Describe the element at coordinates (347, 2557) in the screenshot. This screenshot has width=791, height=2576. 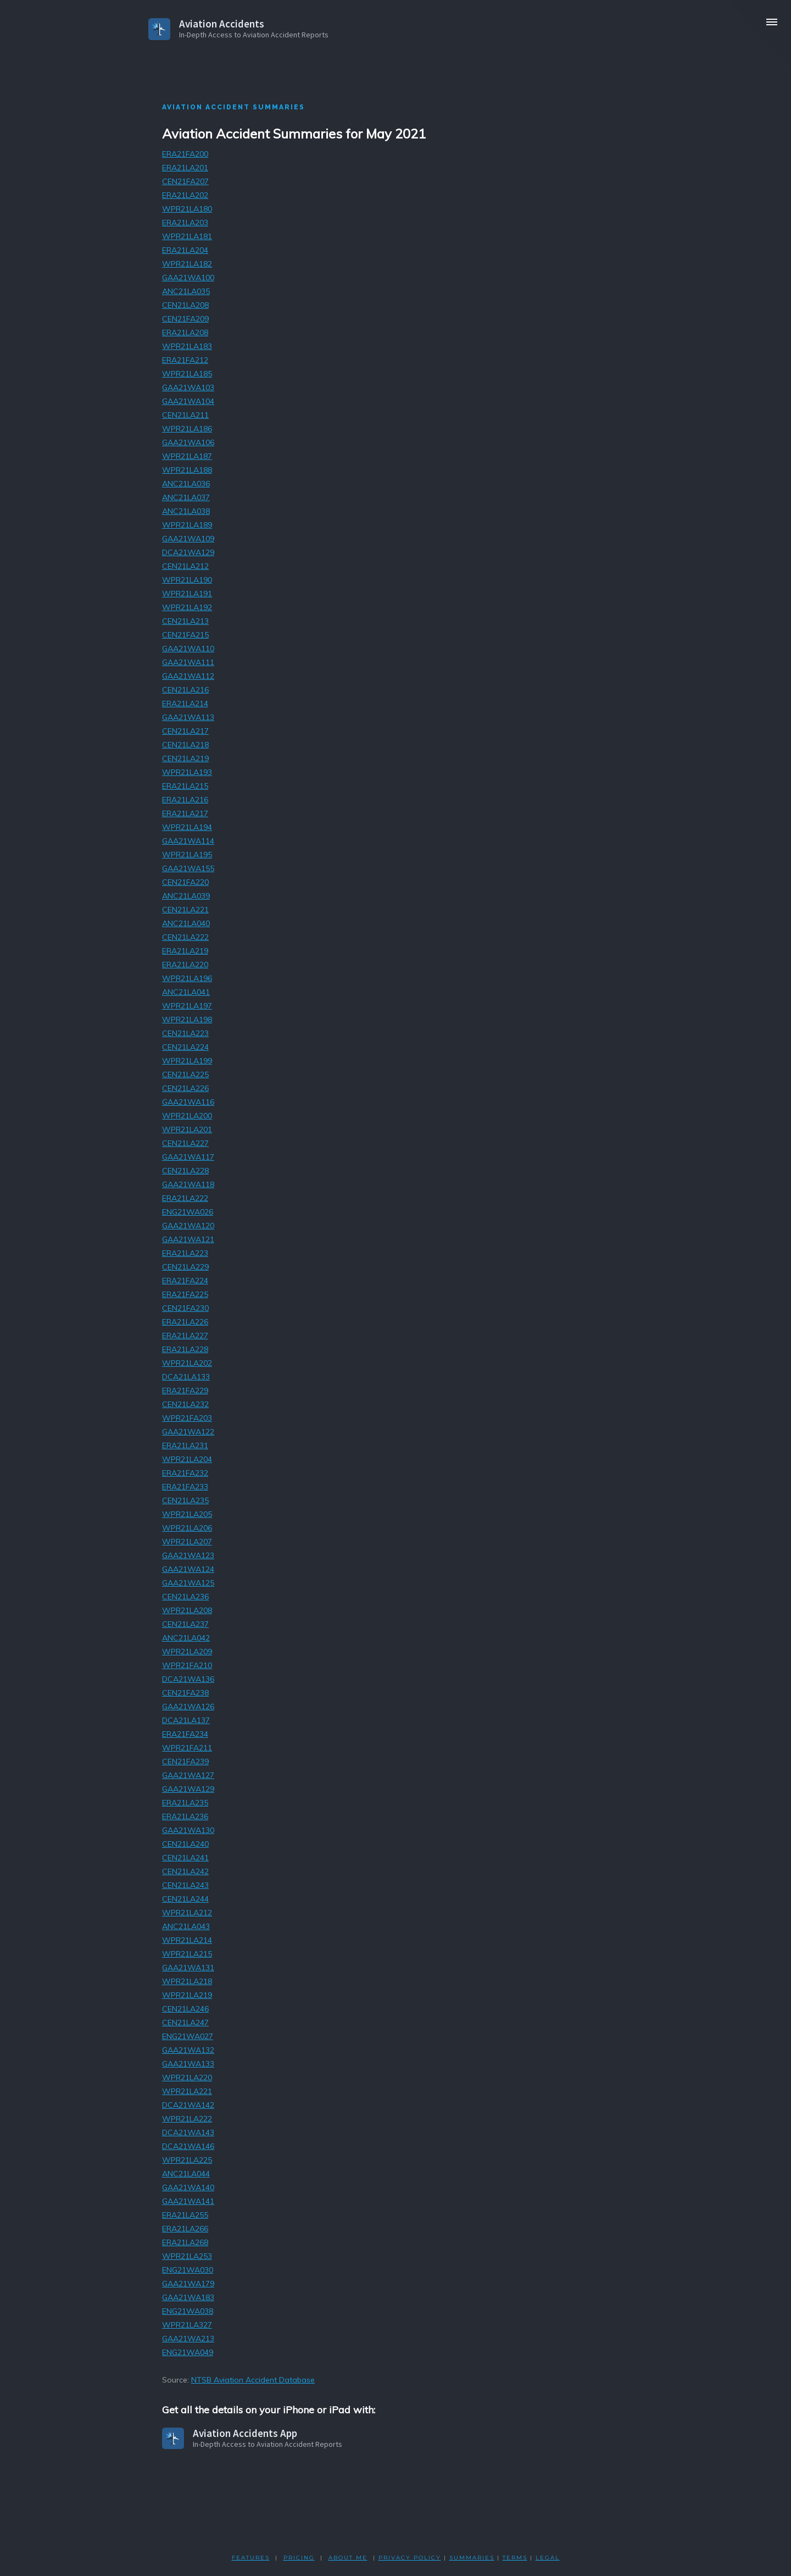
I see `ABOUT ME` at that location.